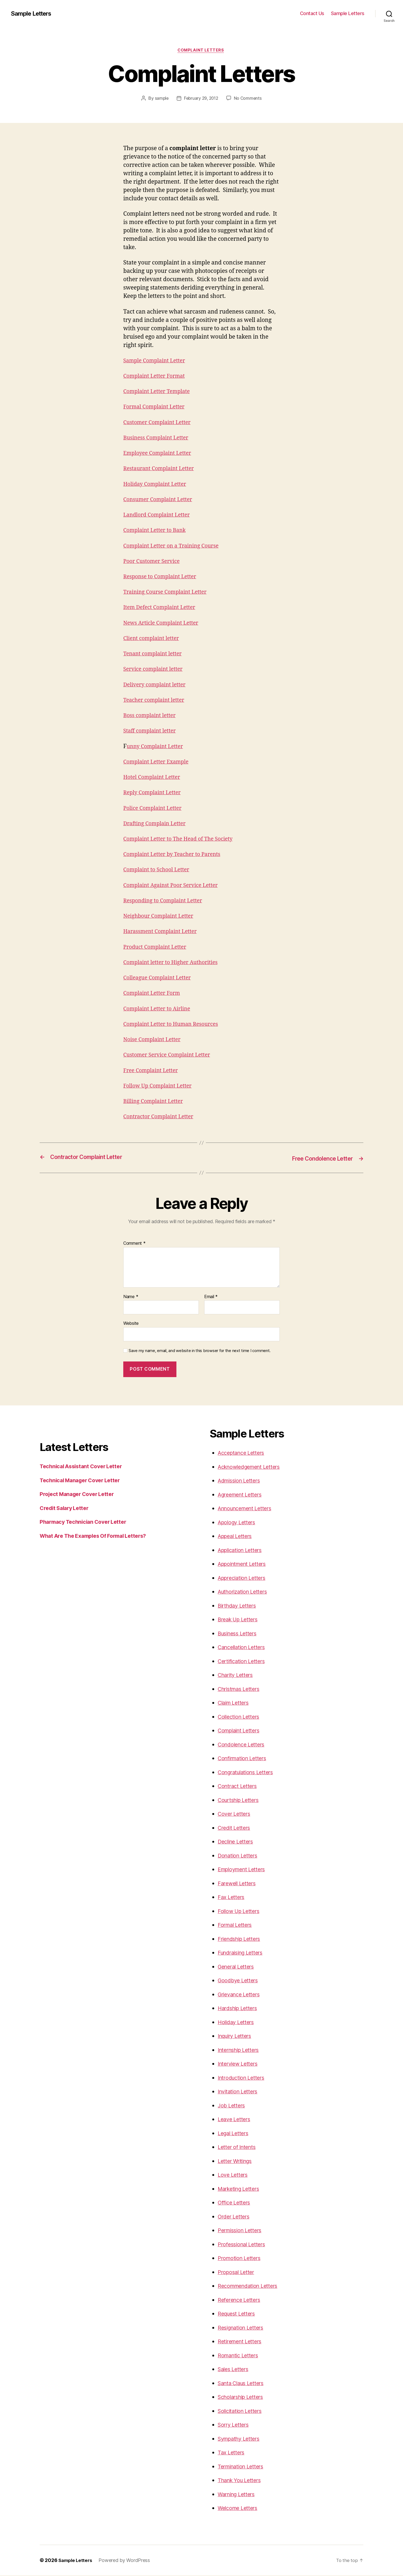 The image size is (403, 2576). Describe the element at coordinates (161, 917) in the screenshot. I see `Neighbour Complaint Letter` at that location.